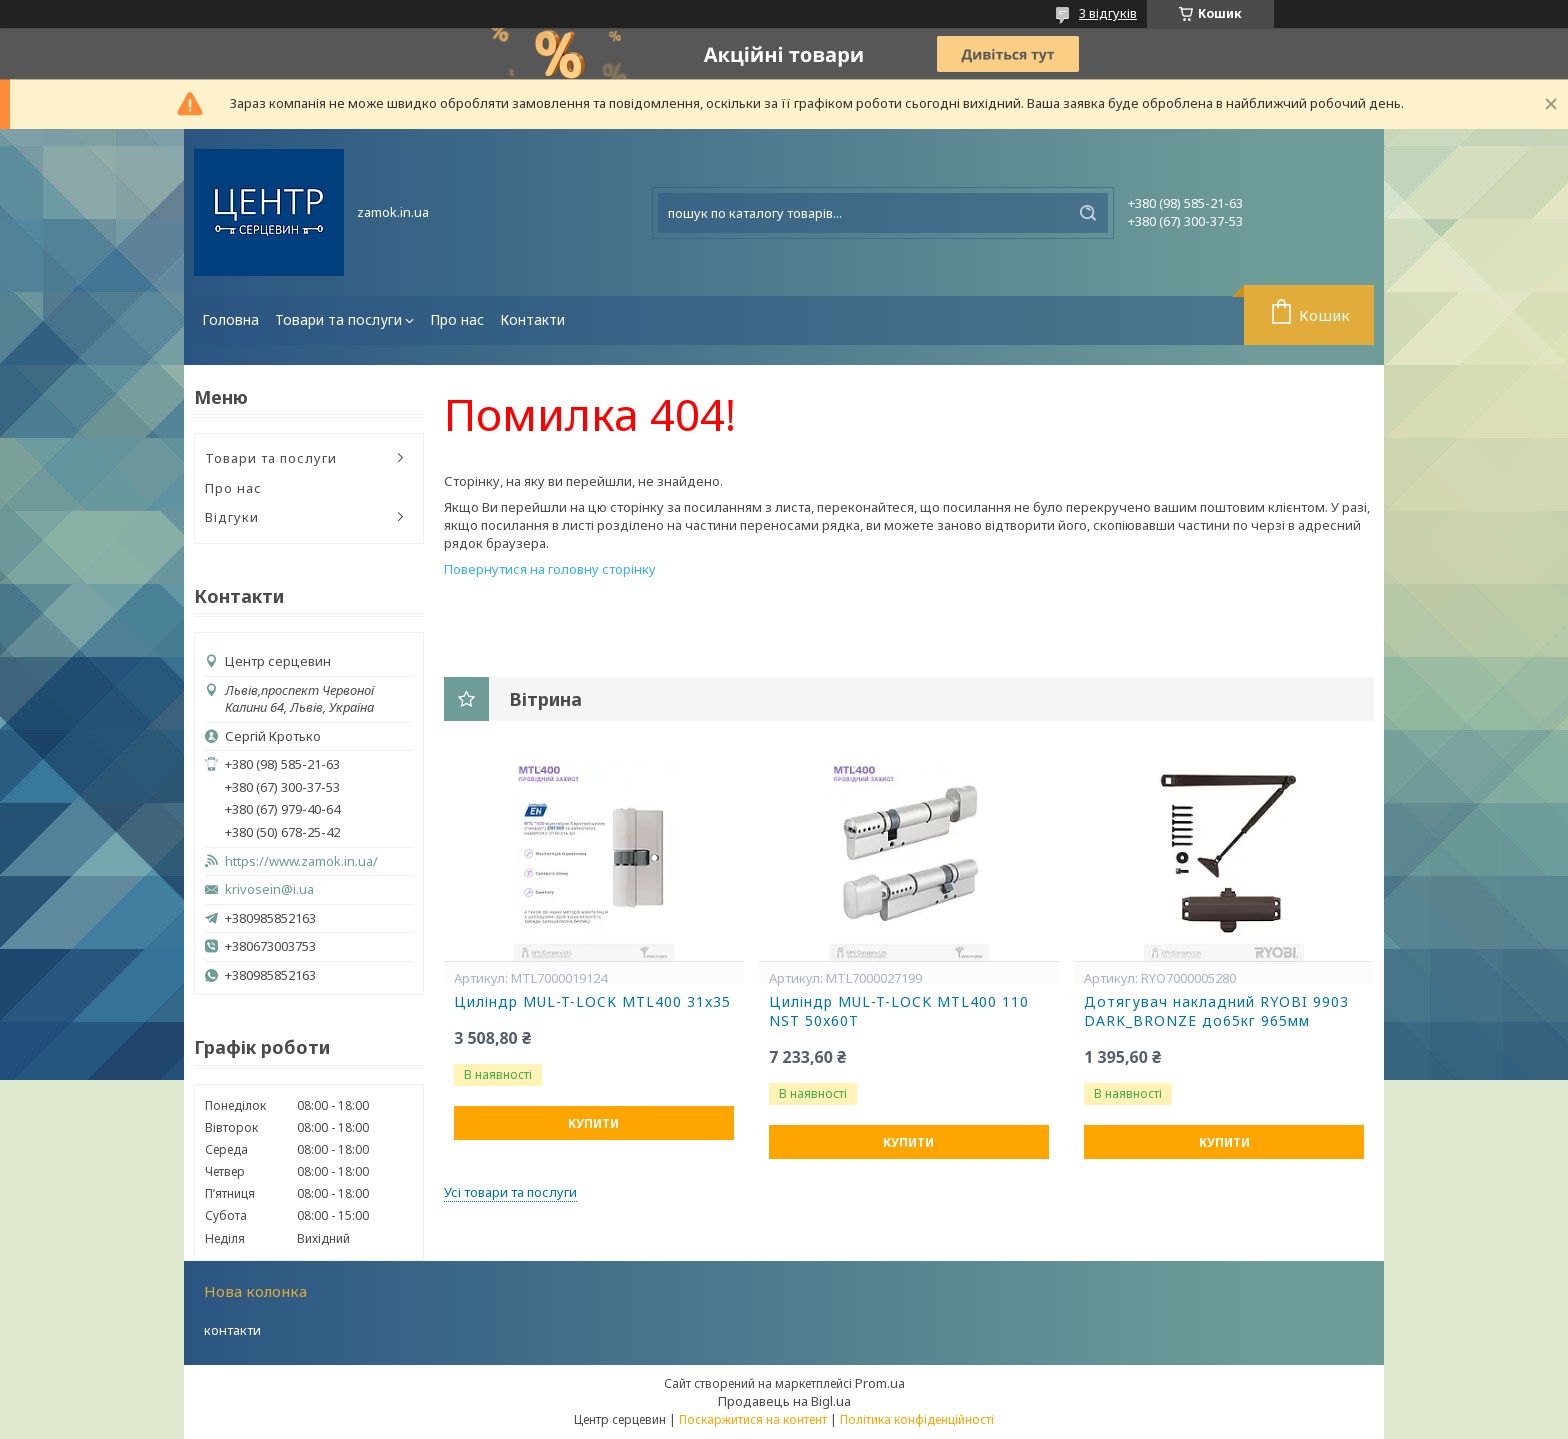 This screenshot has width=1568, height=1439. I want to click on Циліндр MUL-T-LOCK MTL400 31x35, so click(592, 1002).